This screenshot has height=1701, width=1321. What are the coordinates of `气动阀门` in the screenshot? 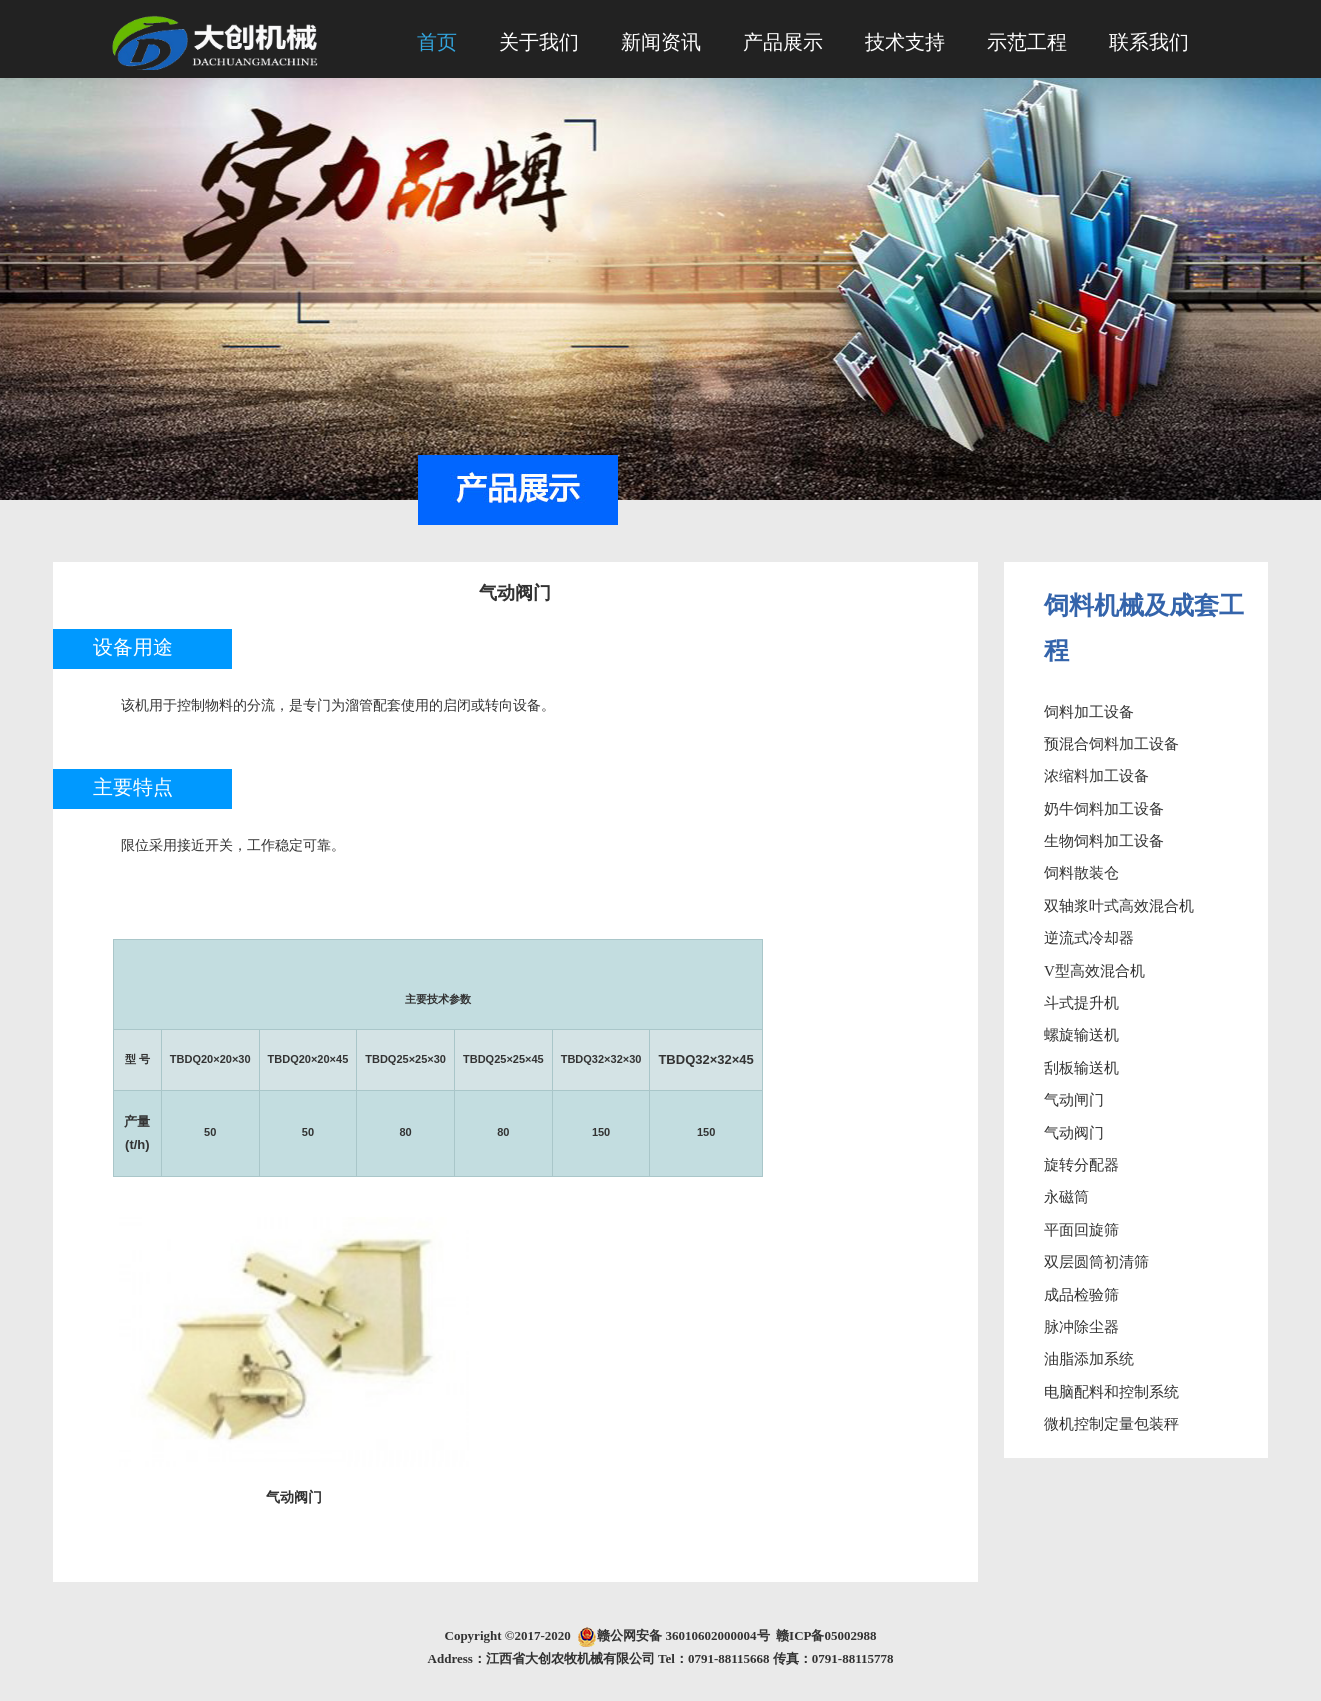 It's located at (1074, 1133).